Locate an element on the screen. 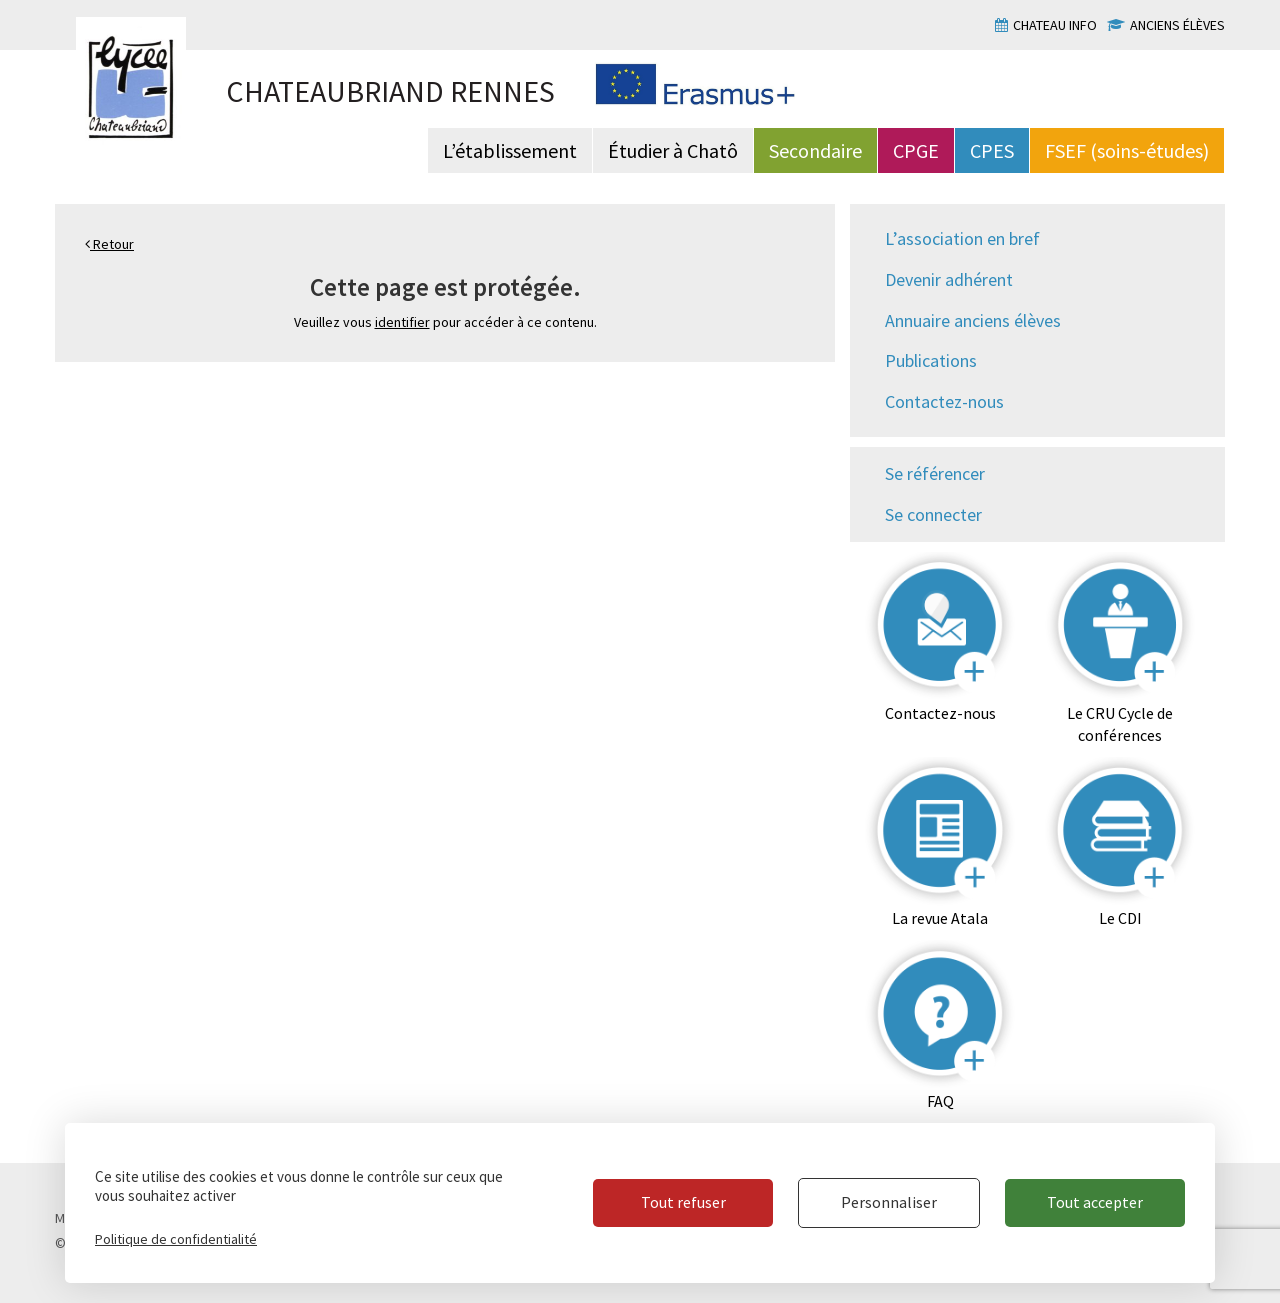 Image resolution: width=1280 pixels, height=1303 pixels. Anciens élèves is located at coordinates (1177, 25).